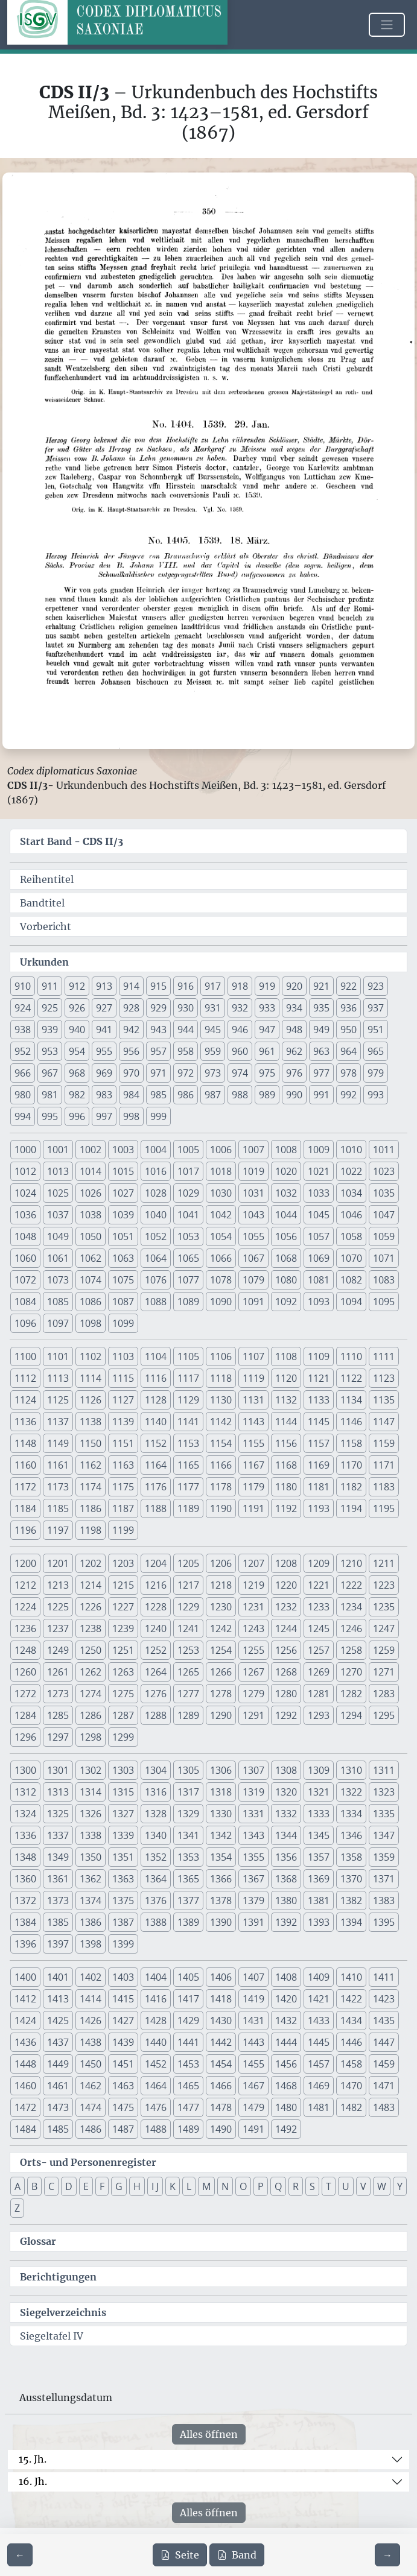 This screenshot has height=2576, width=417. I want to click on 1291 [button], so click(253, 1715).